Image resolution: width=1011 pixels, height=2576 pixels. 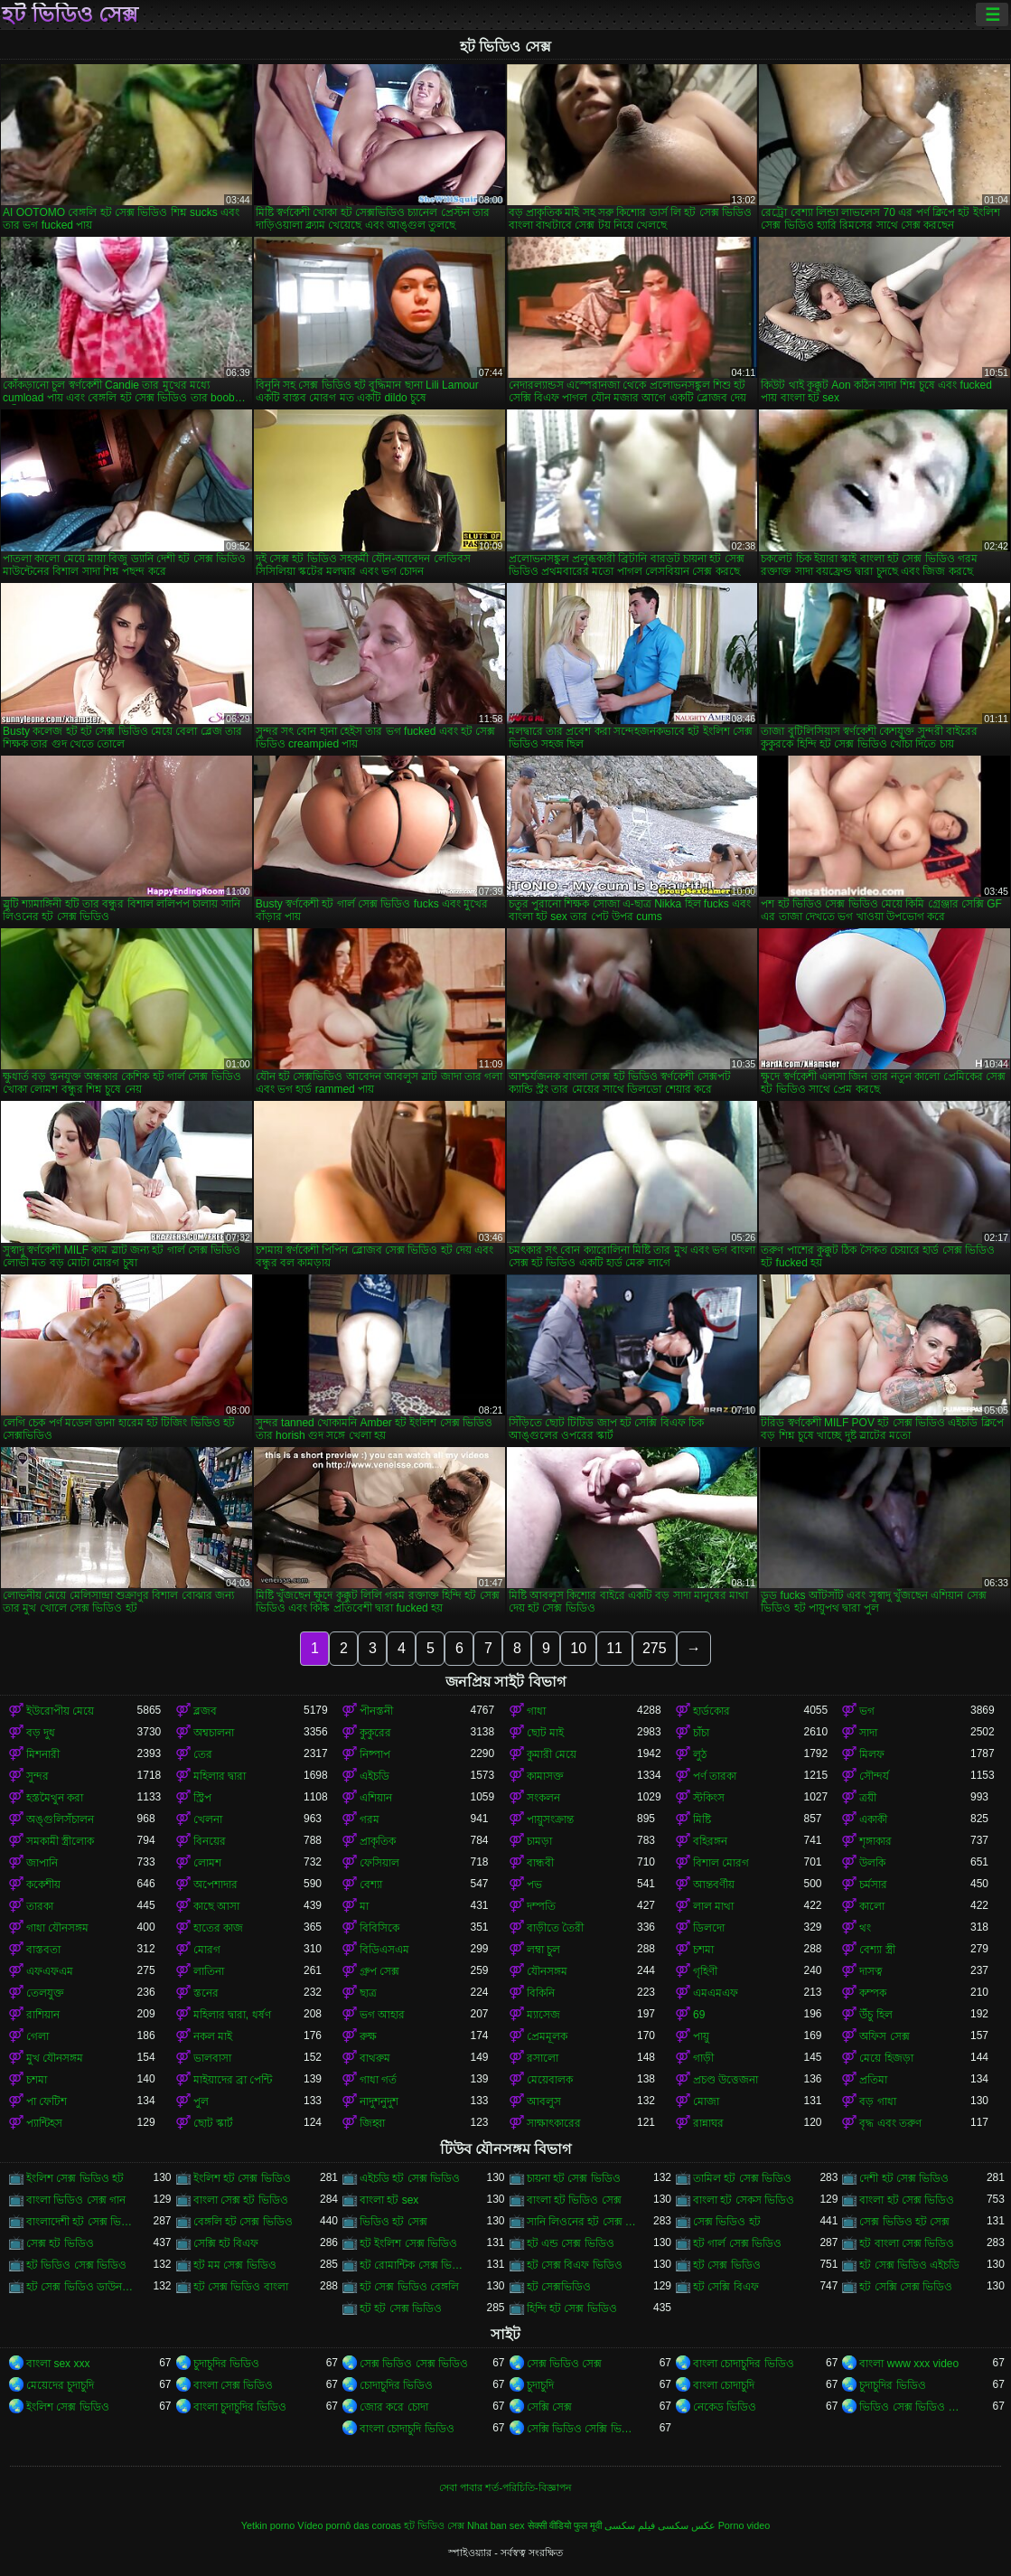 What do you see at coordinates (701, 2036) in the screenshot?
I see `পায়ু` at bounding box center [701, 2036].